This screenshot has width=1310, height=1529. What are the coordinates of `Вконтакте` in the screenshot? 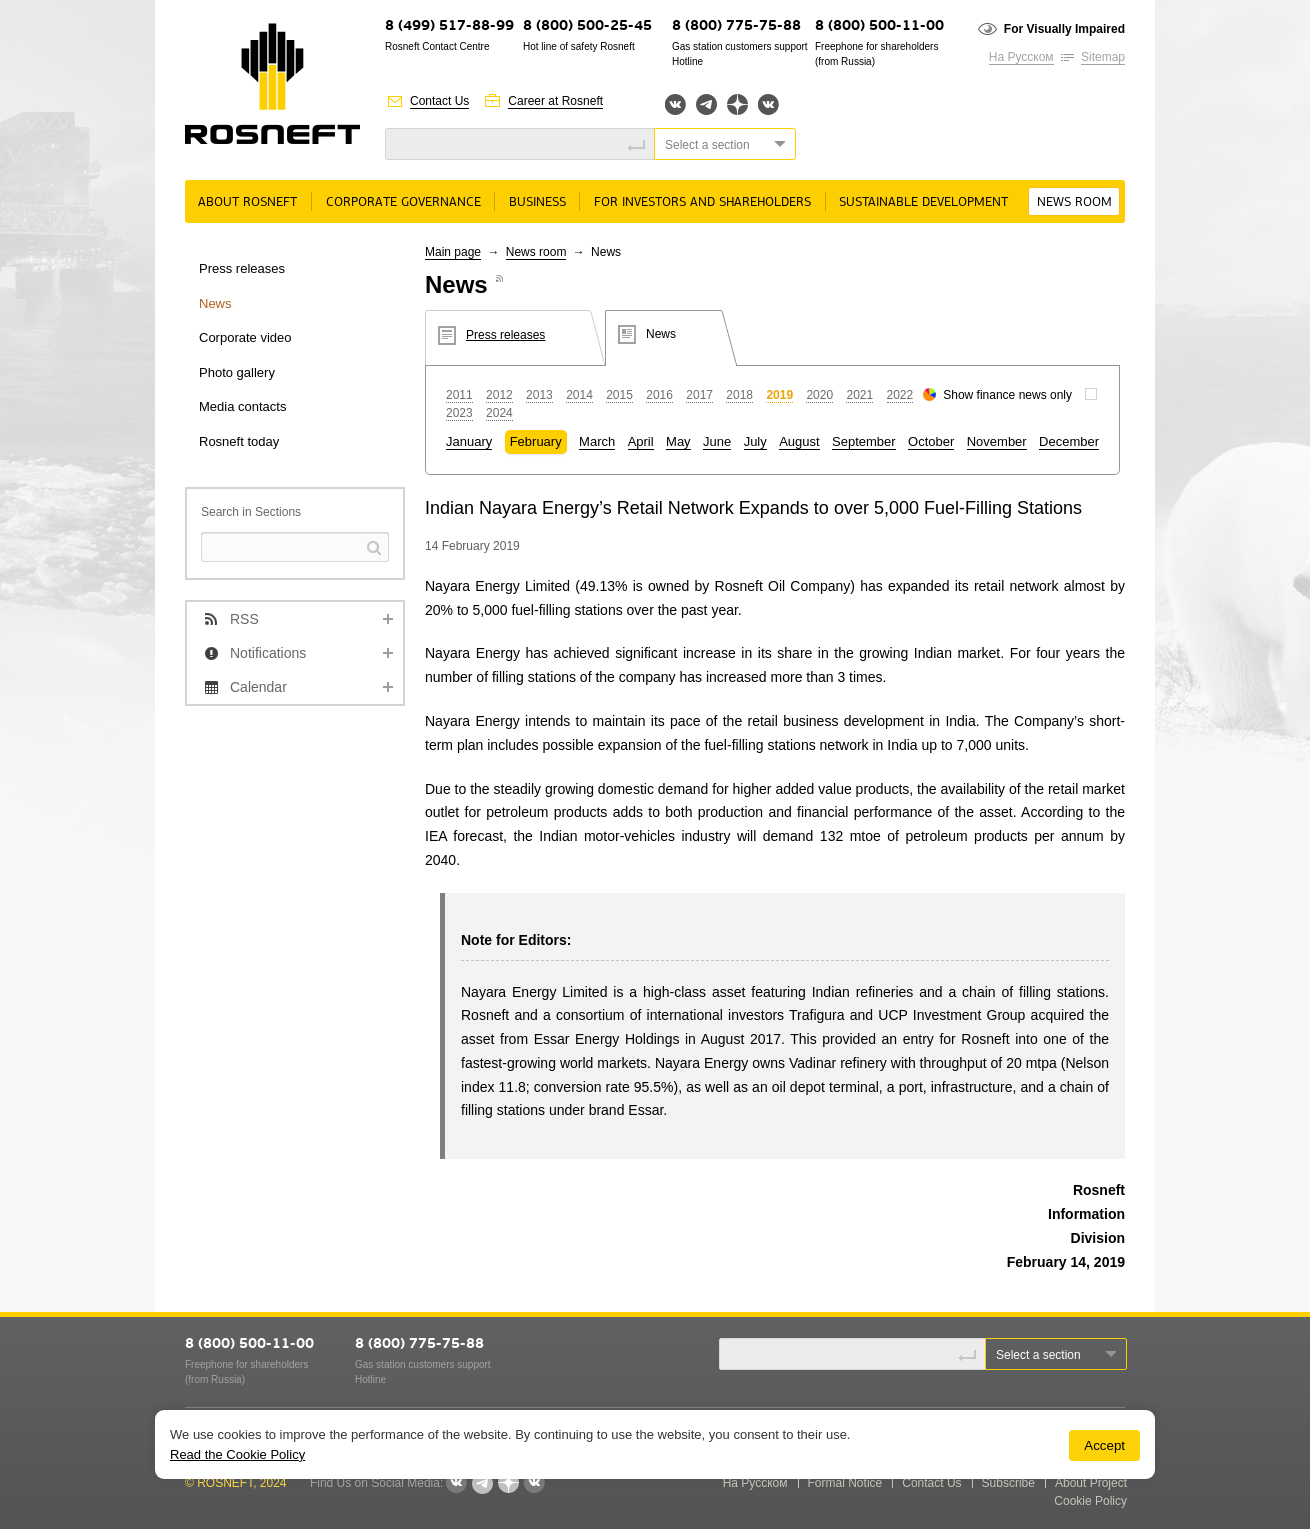 It's located at (675, 104).